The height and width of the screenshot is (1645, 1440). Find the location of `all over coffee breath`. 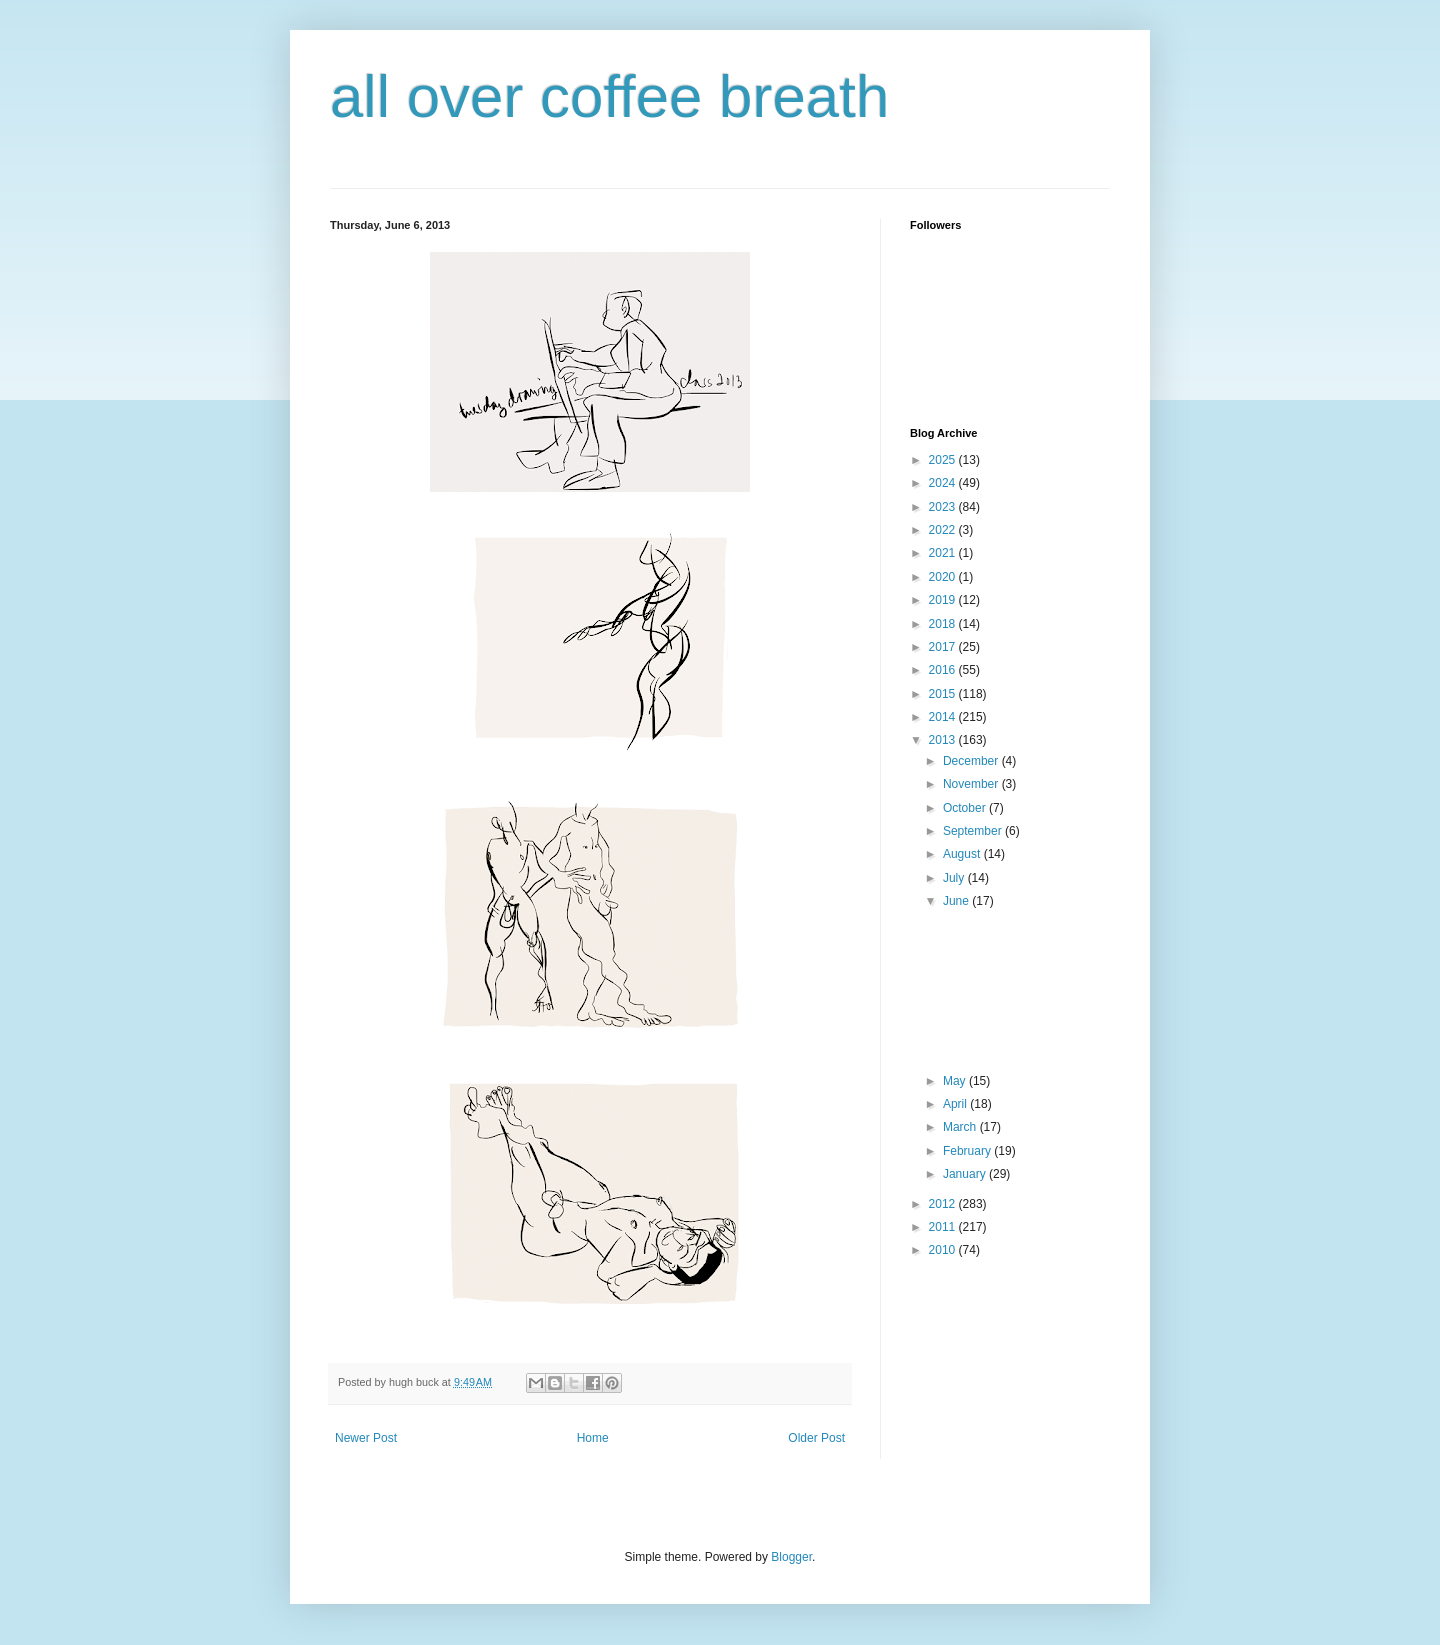

all over coffee breath is located at coordinates (609, 96).